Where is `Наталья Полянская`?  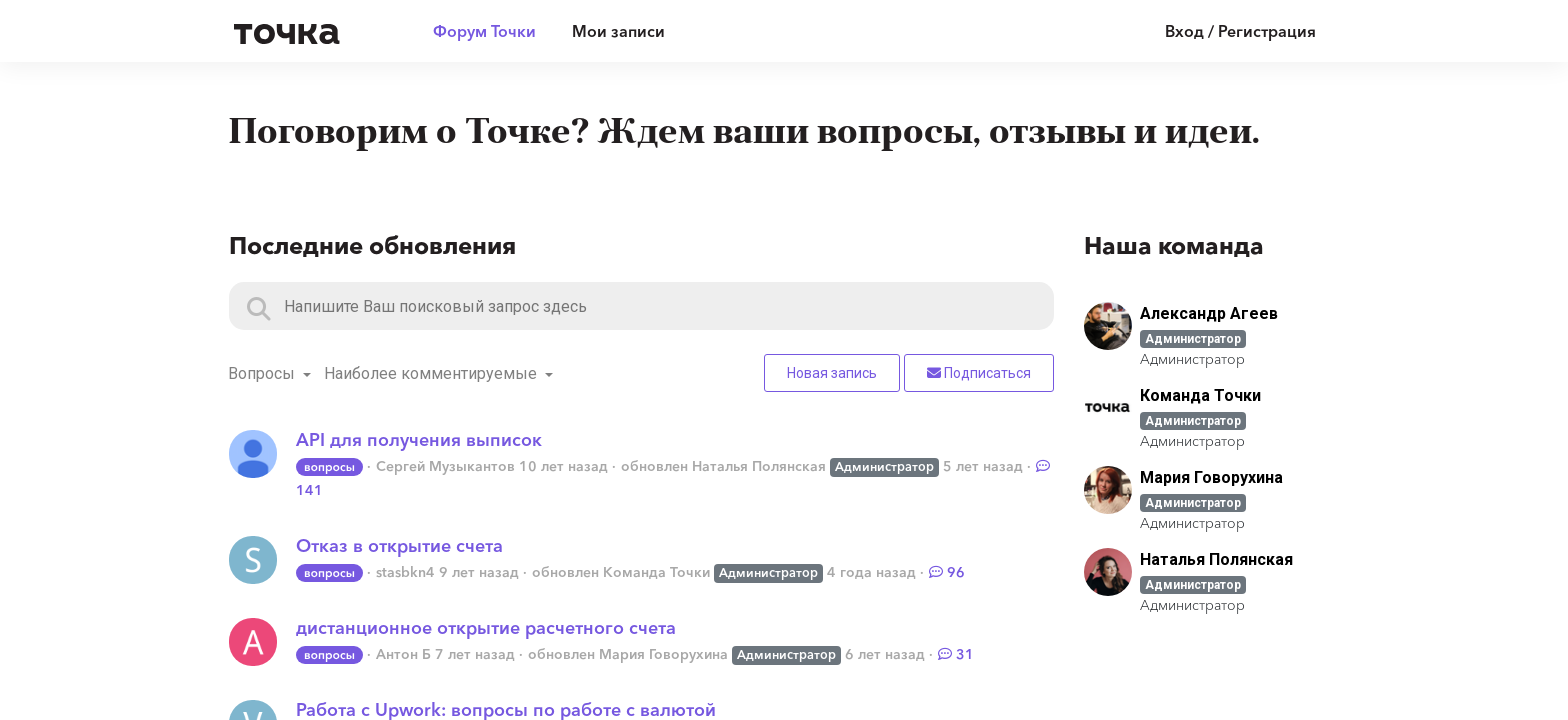
Наталья Полянская is located at coordinates (759, 466).